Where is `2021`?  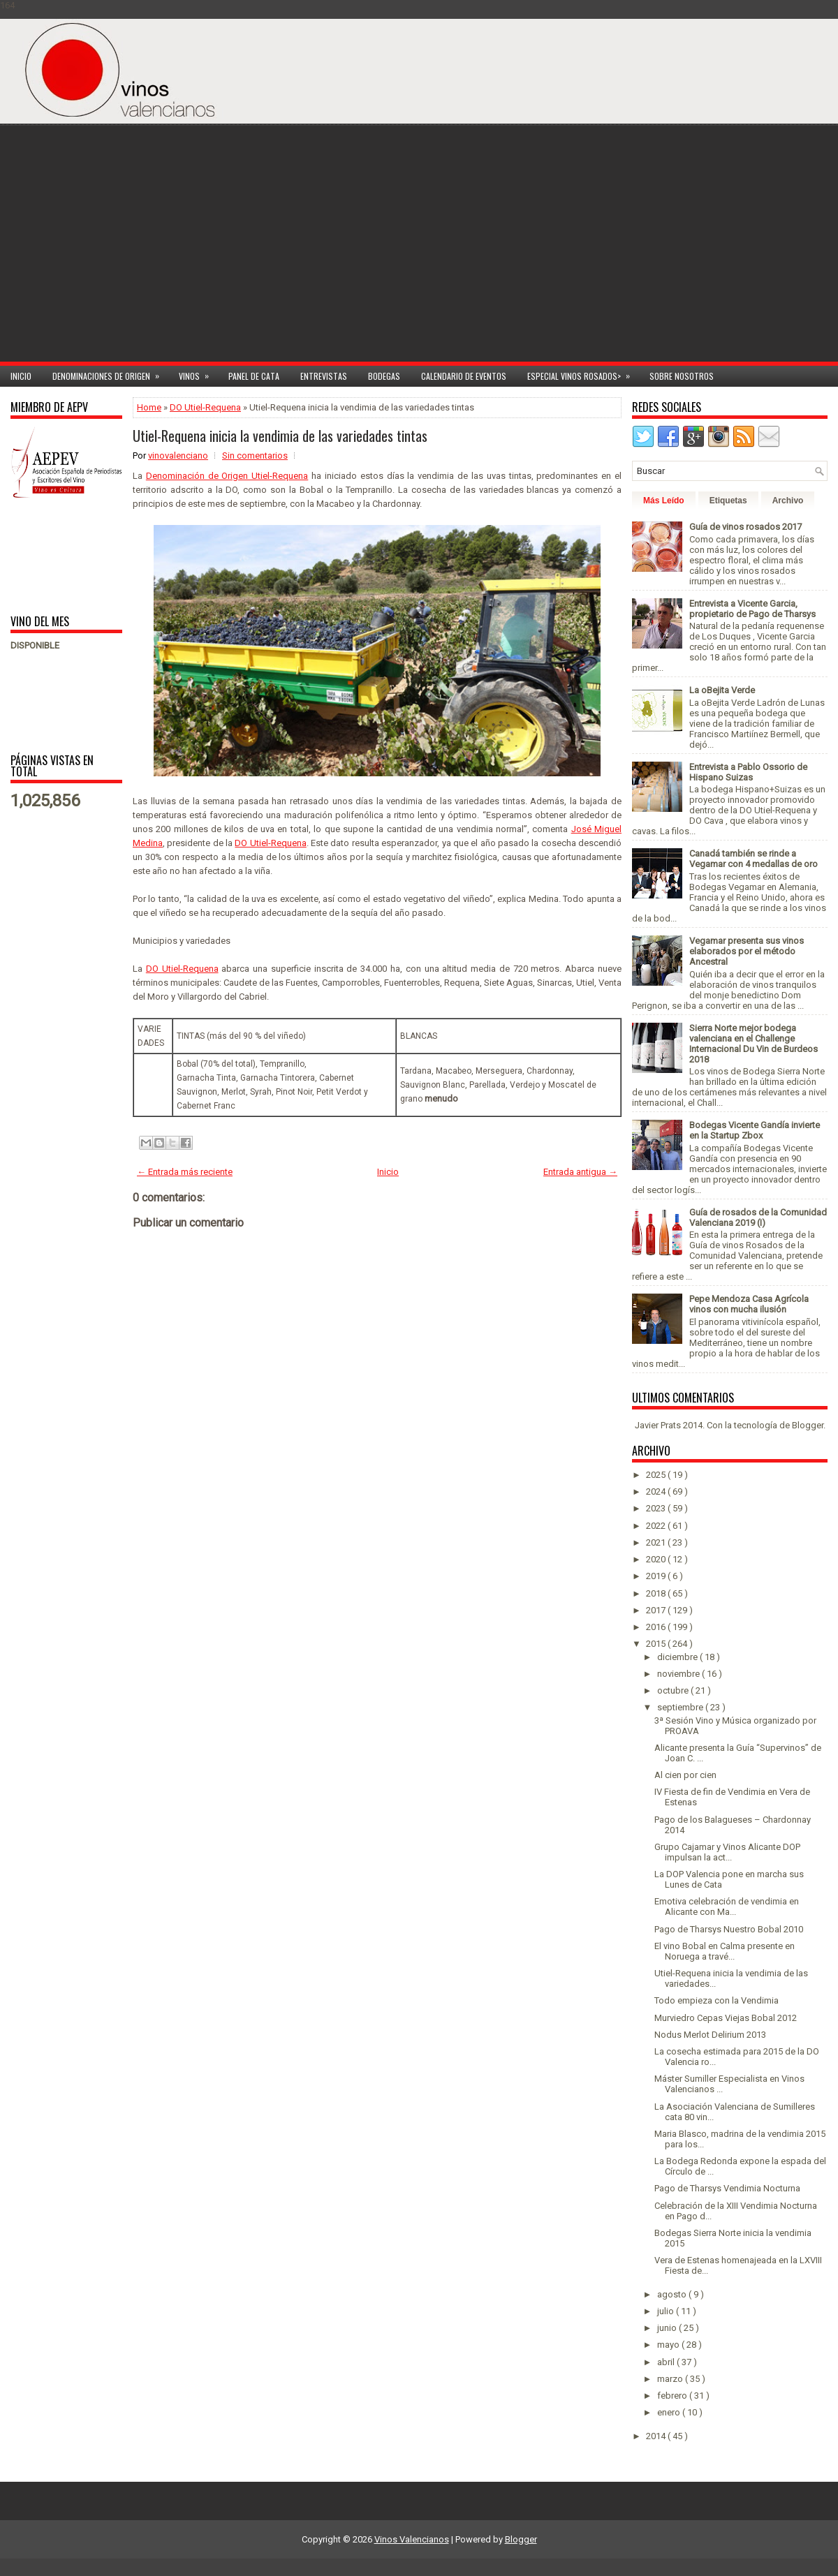
2021 is located at coordinates (657, 1542).